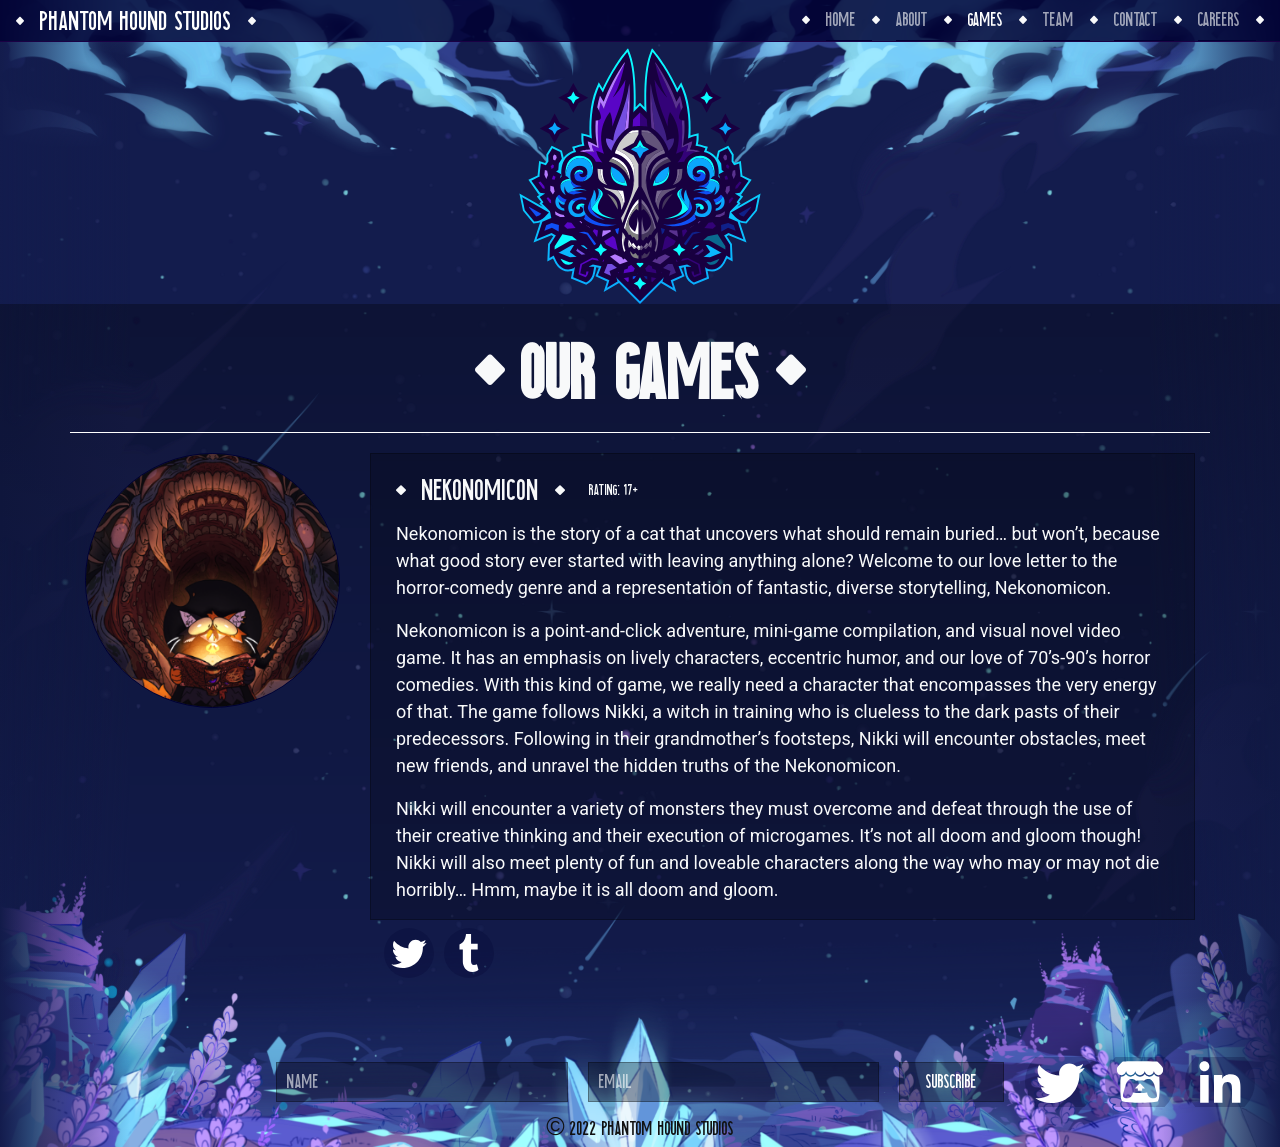  What do you see at coordinates (951, 1081) in the screenshot?
I see `Subscribe` at bounding box center [951, 1081].